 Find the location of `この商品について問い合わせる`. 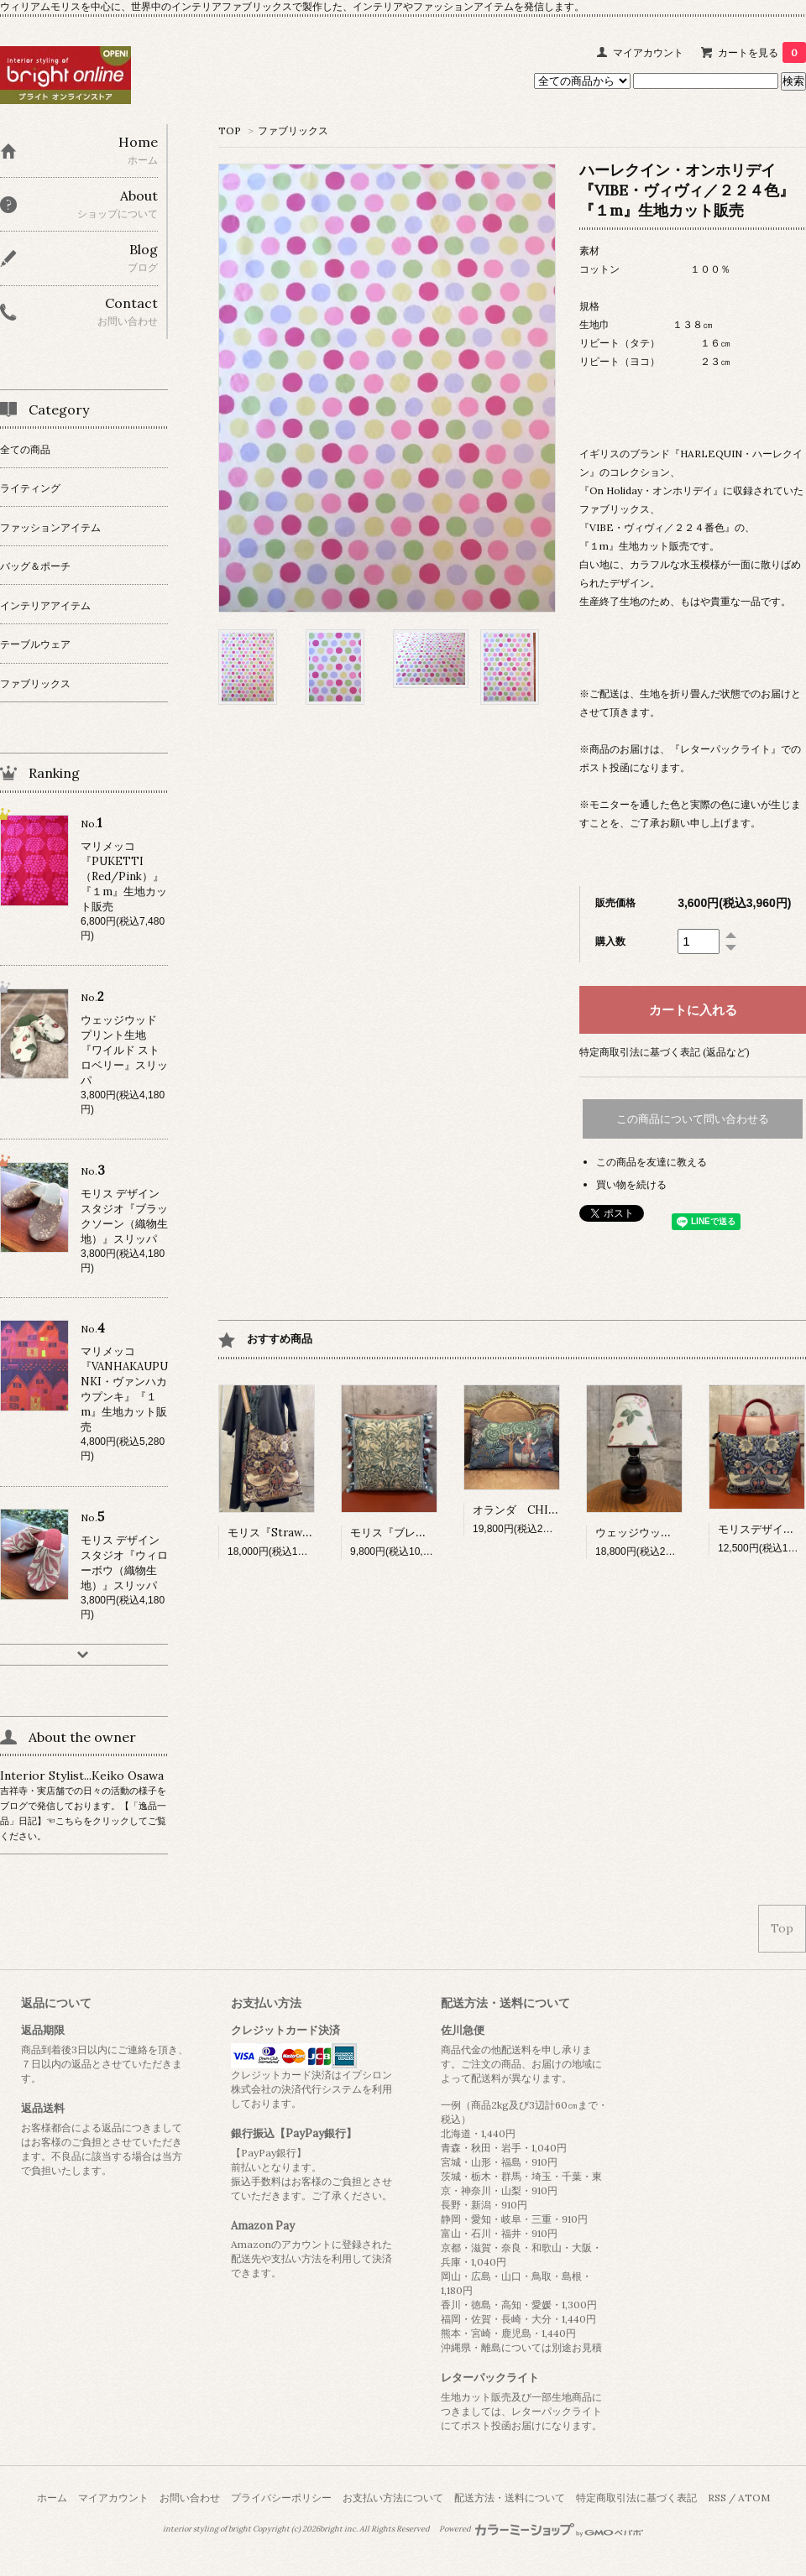

この商品について問い合わせる is located at coordinates (692, 1119).